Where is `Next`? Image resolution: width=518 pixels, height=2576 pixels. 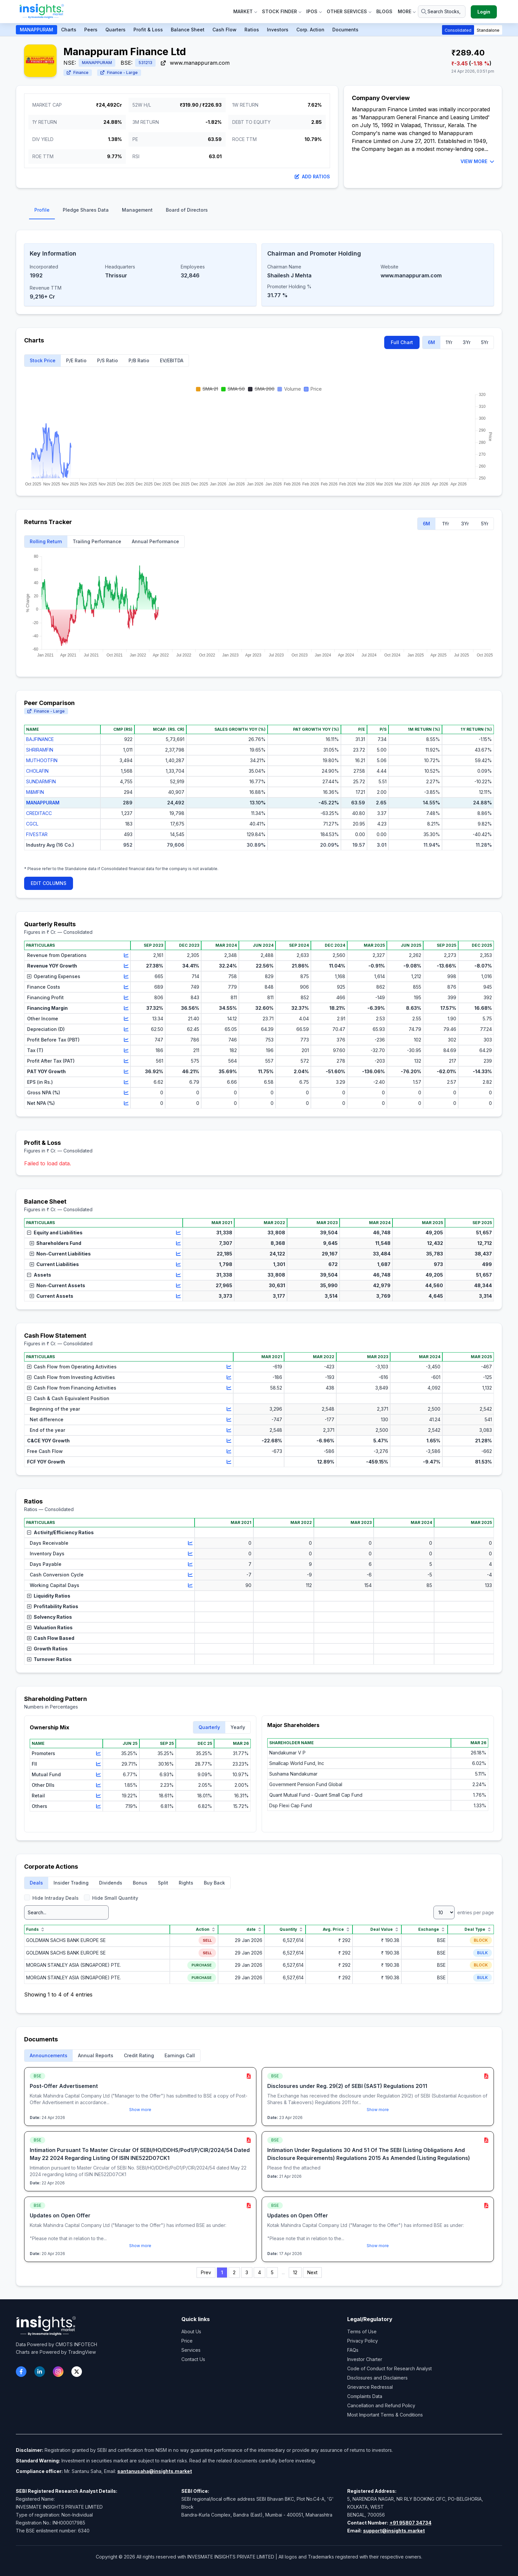
Next is located at coordinates (312, 2272).